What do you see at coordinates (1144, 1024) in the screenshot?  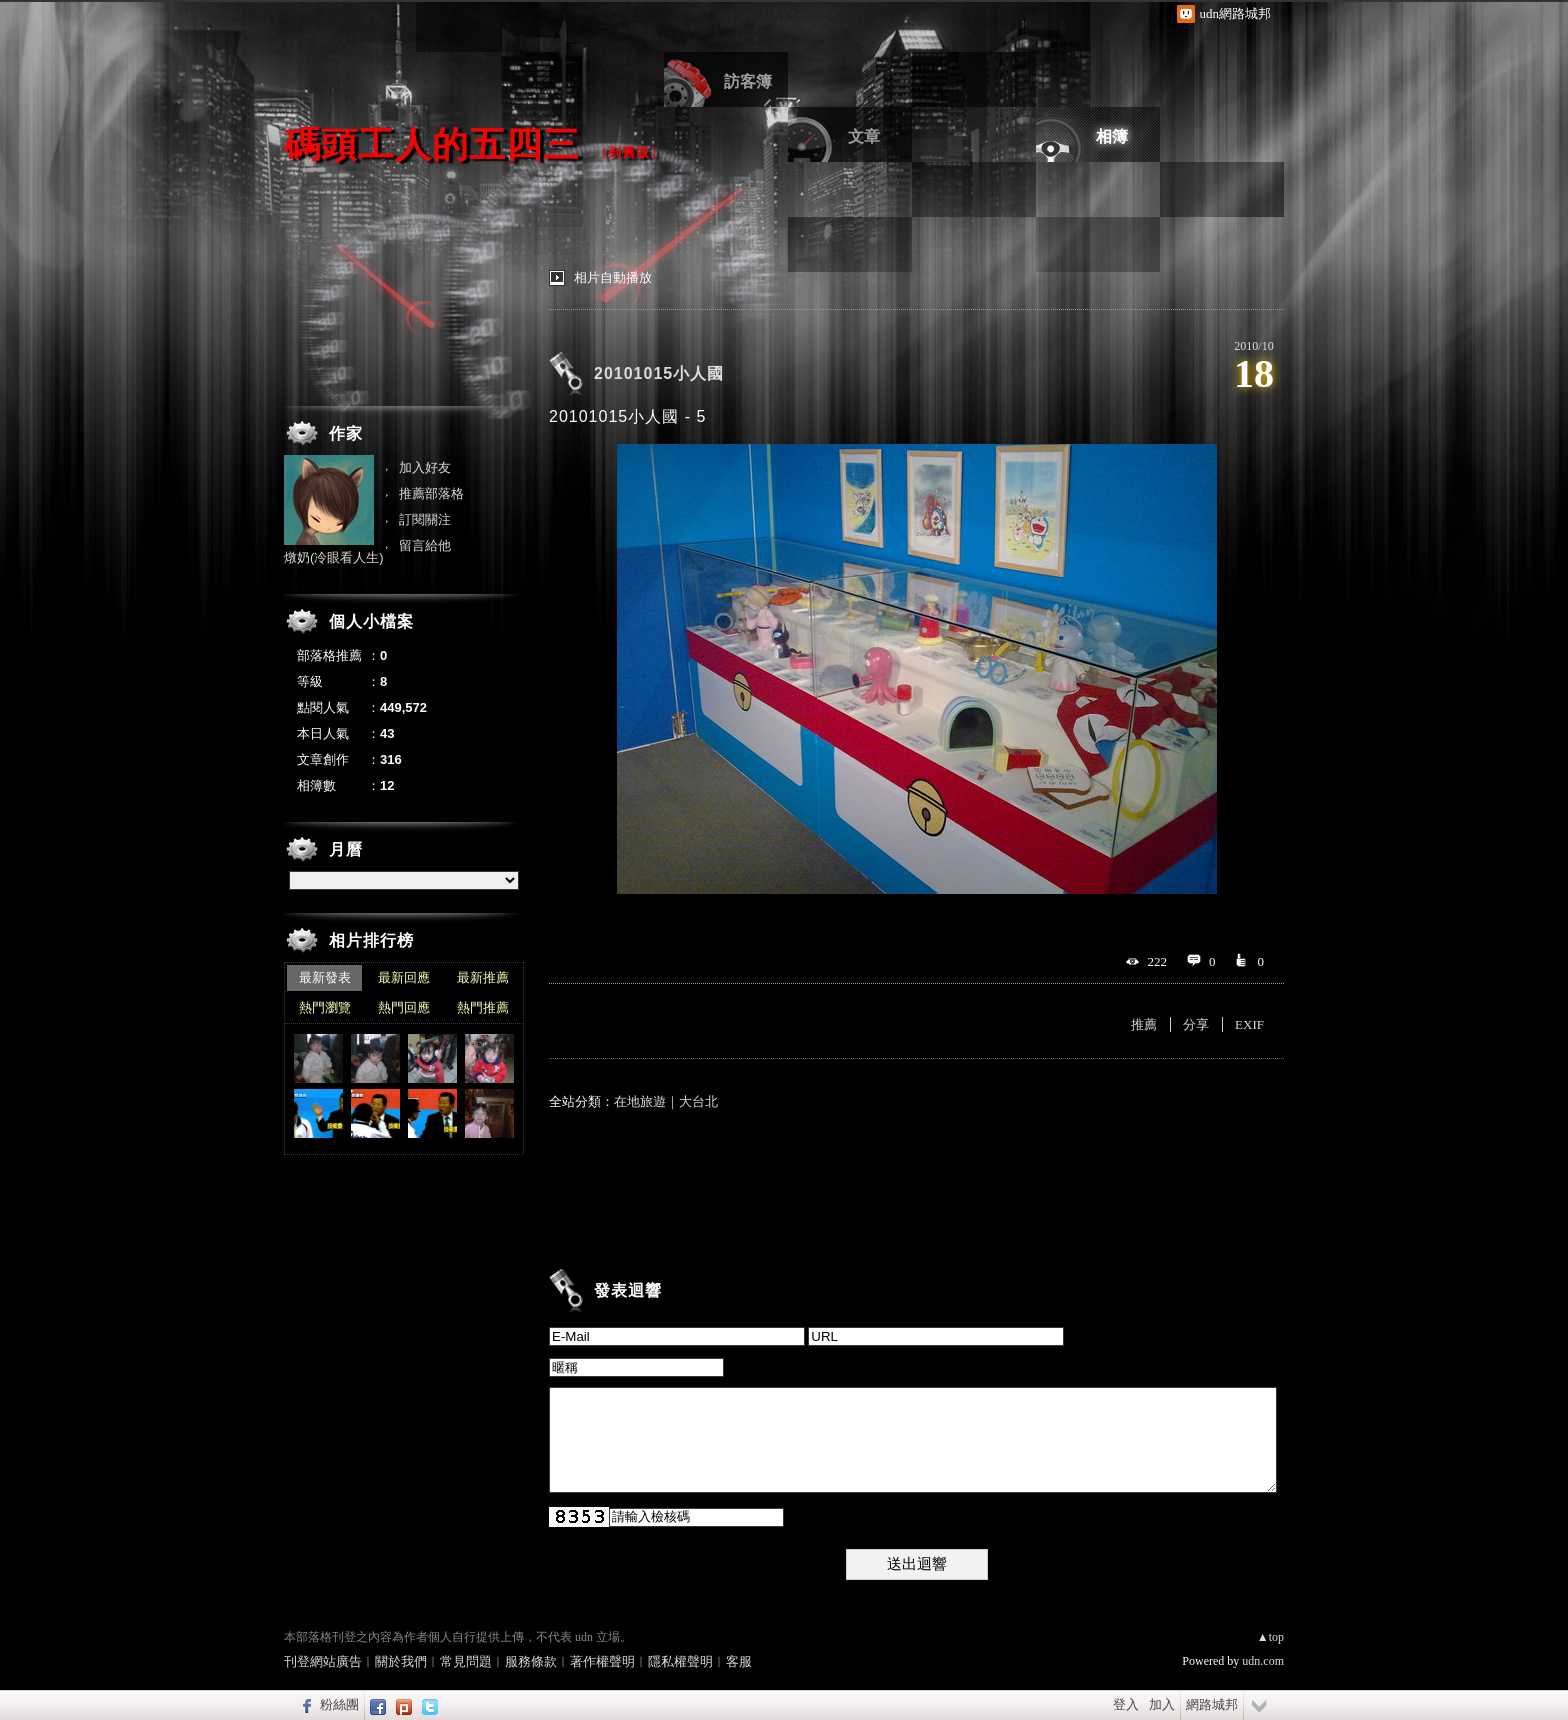 I see `推薦` at bounding box center [1144, 1024].